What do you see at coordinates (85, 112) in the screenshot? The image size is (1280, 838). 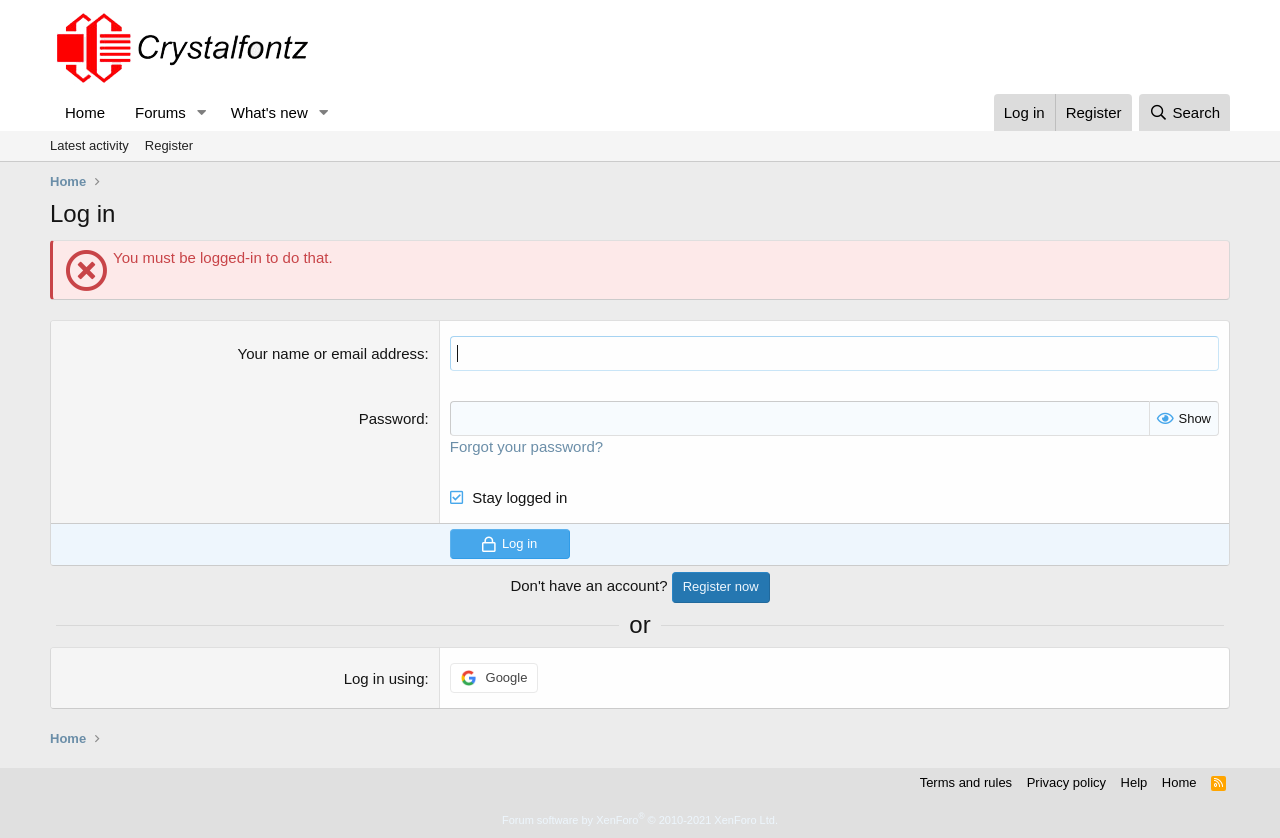 I see `Home` at bounding box center [85, 112].